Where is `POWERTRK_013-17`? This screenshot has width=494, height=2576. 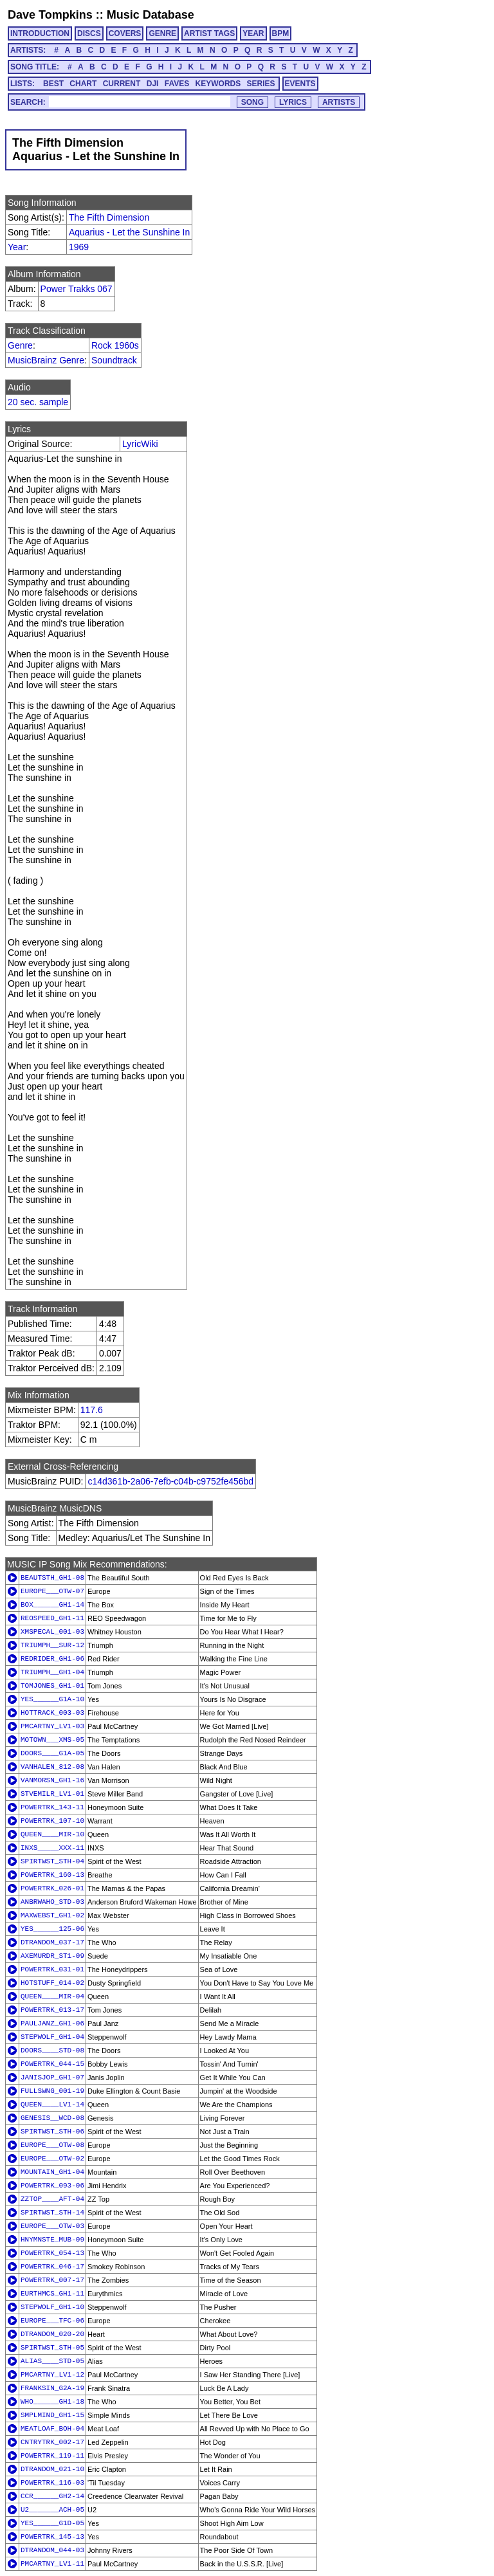
POWERTRK_013-17 is located at coordinates (52, 2010).